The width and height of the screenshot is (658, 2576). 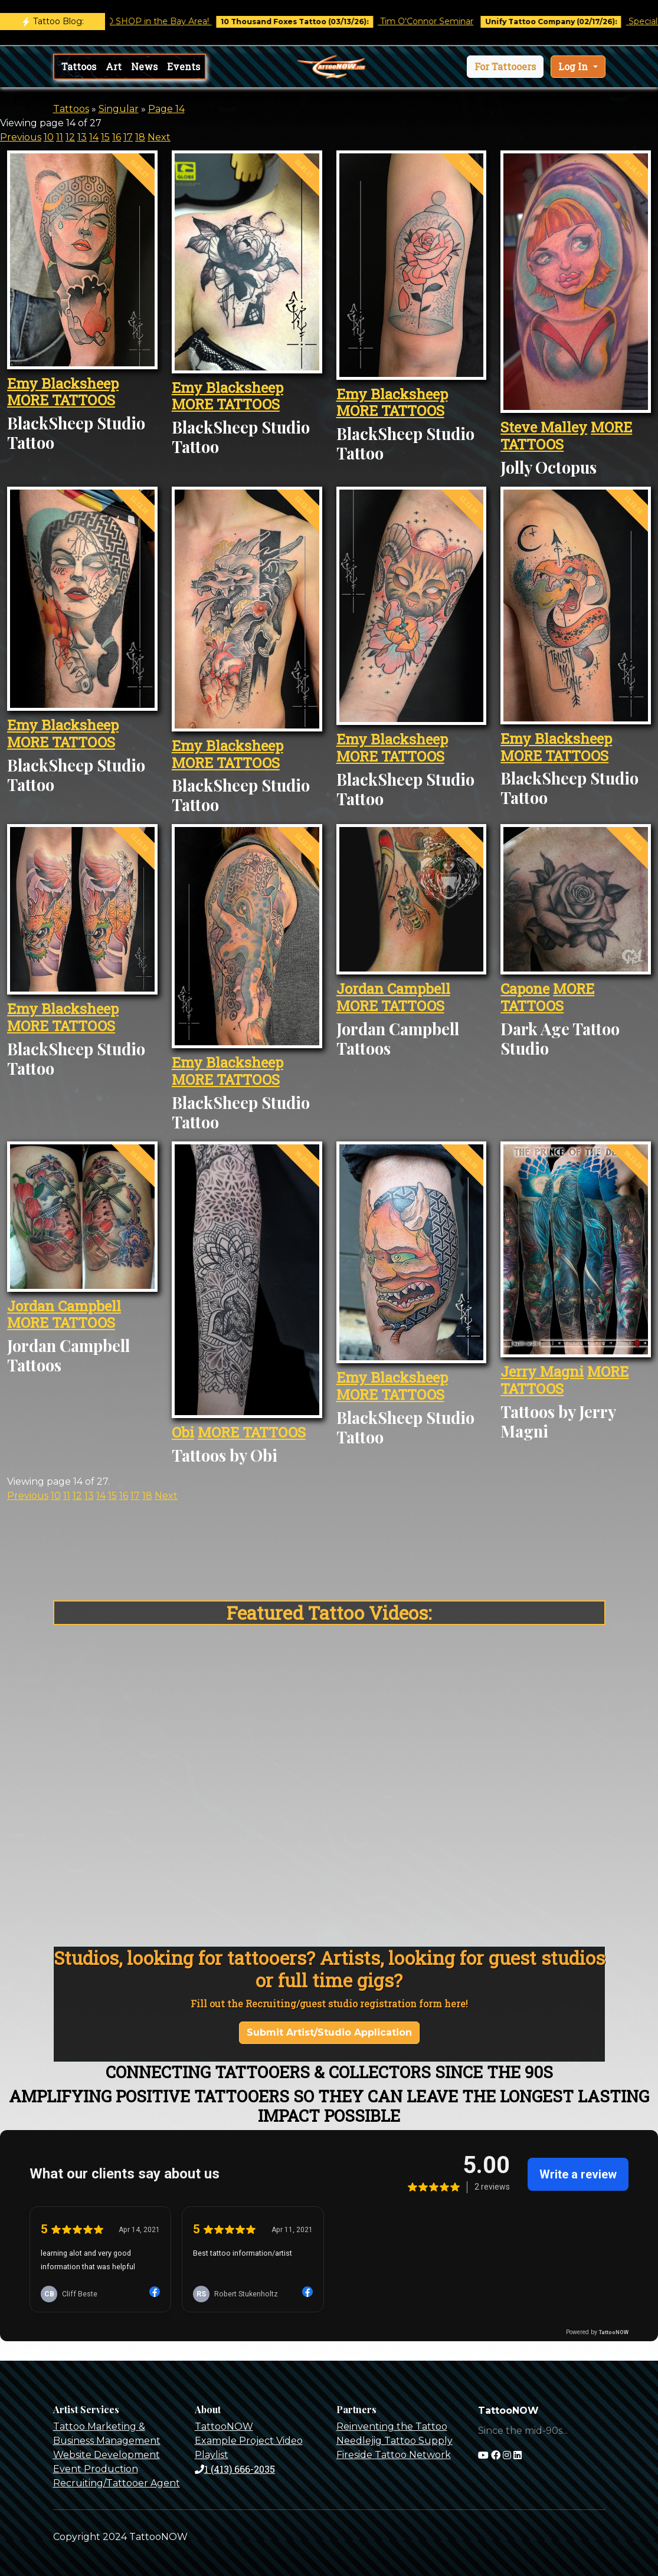 I want to click on 13, so click(x=82, y=137).